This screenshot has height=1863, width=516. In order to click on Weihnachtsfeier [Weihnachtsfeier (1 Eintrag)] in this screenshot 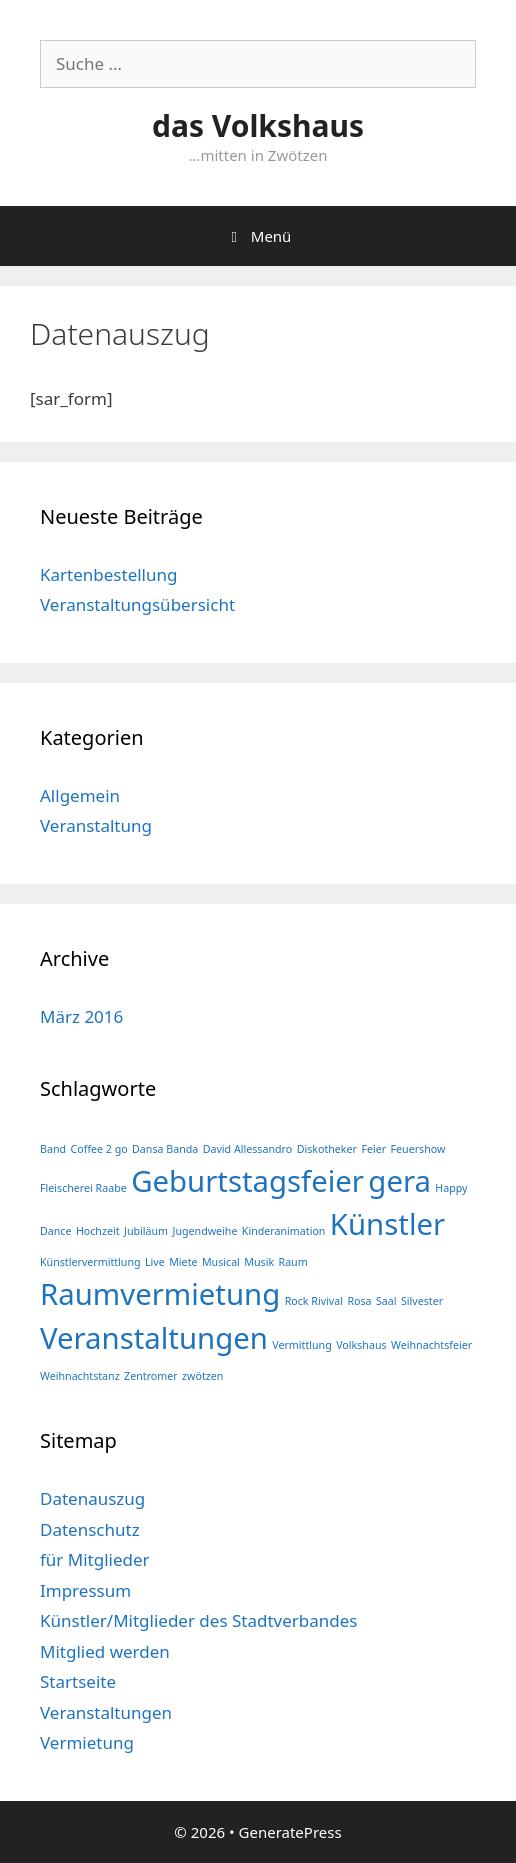, I will do `click(431, 1345)`.